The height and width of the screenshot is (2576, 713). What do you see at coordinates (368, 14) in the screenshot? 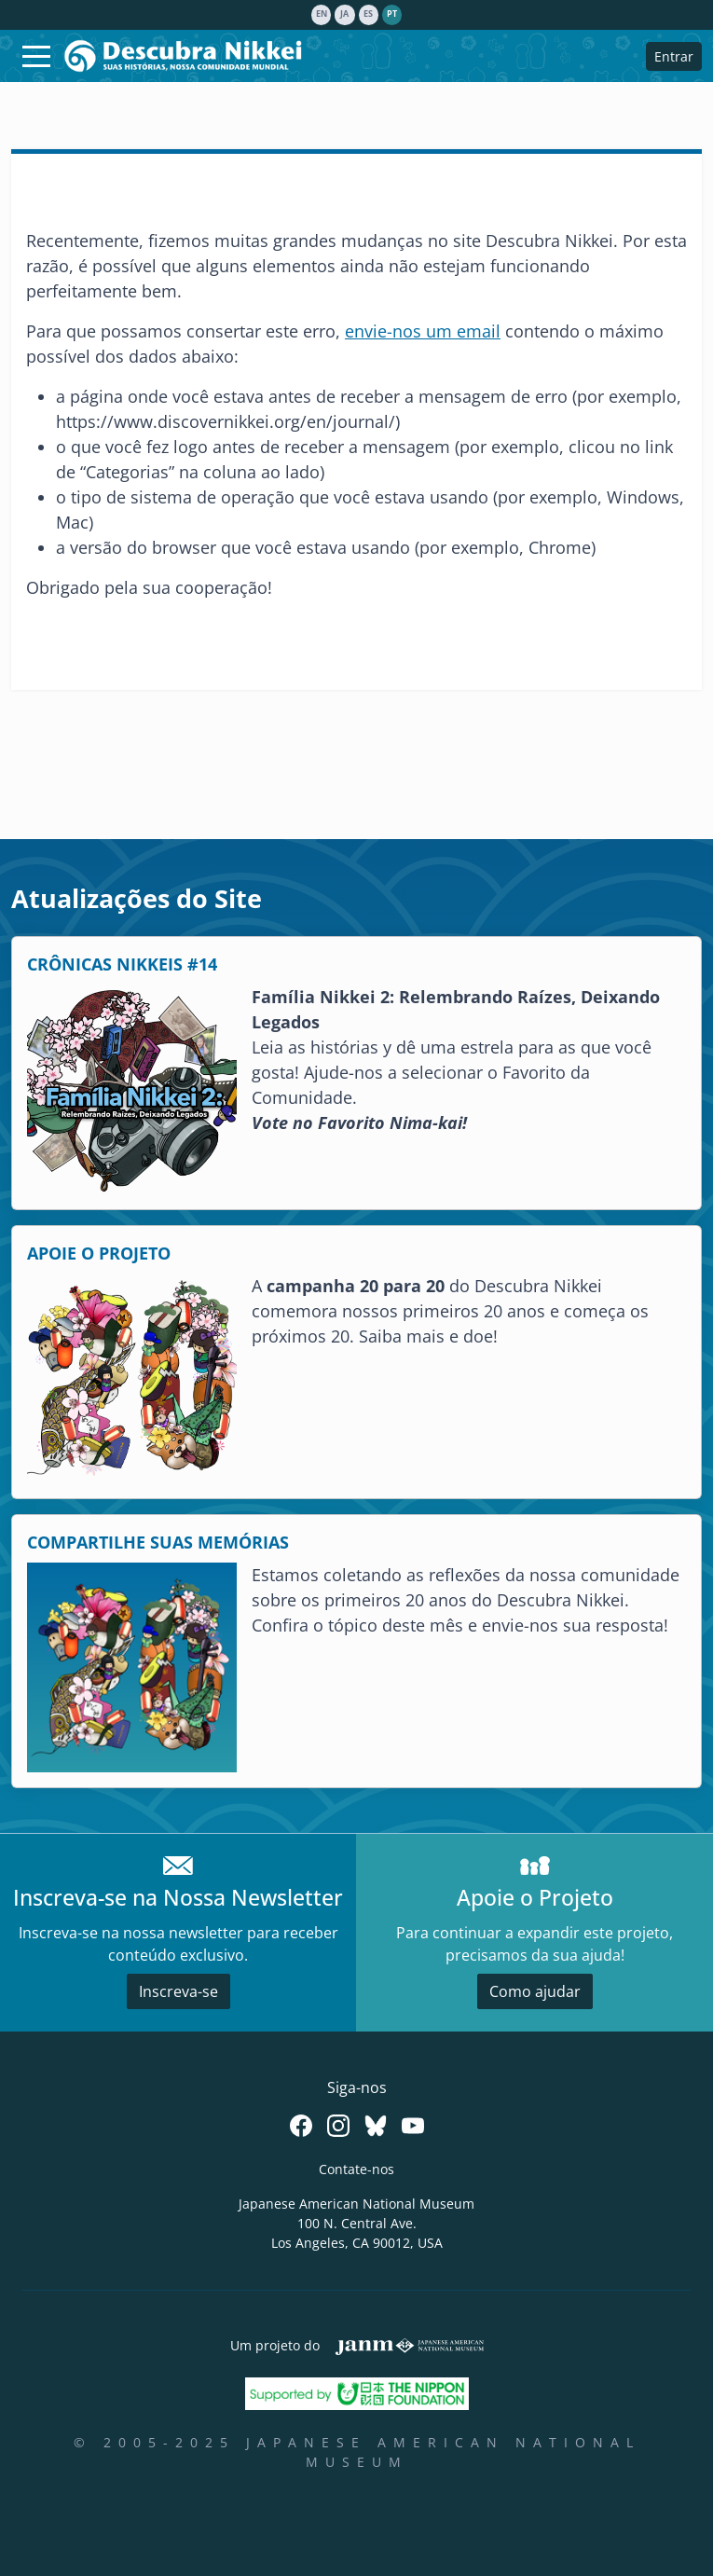
I see `es` at bounding box center [368, 14].